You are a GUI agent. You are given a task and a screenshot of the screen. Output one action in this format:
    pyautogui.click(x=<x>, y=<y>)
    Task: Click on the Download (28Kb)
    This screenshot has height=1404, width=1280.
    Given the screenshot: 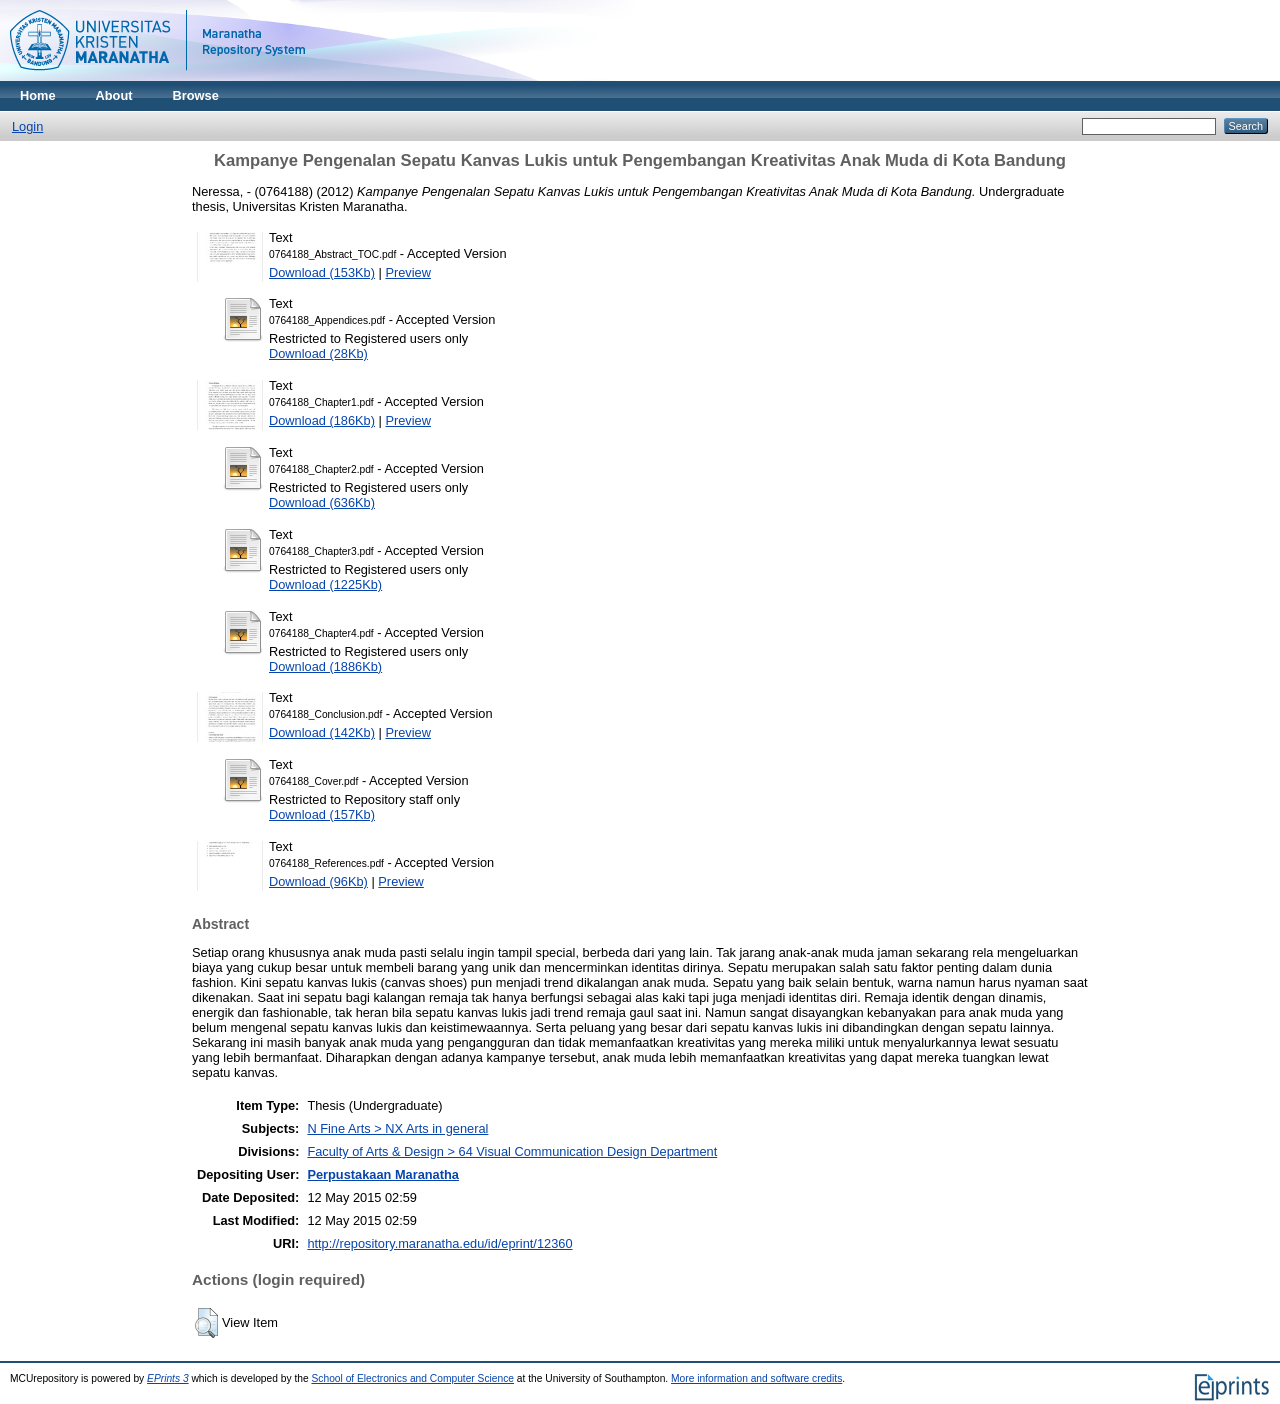 What is the action you would take?
    pyautogui.click(x=318, y=353)
    